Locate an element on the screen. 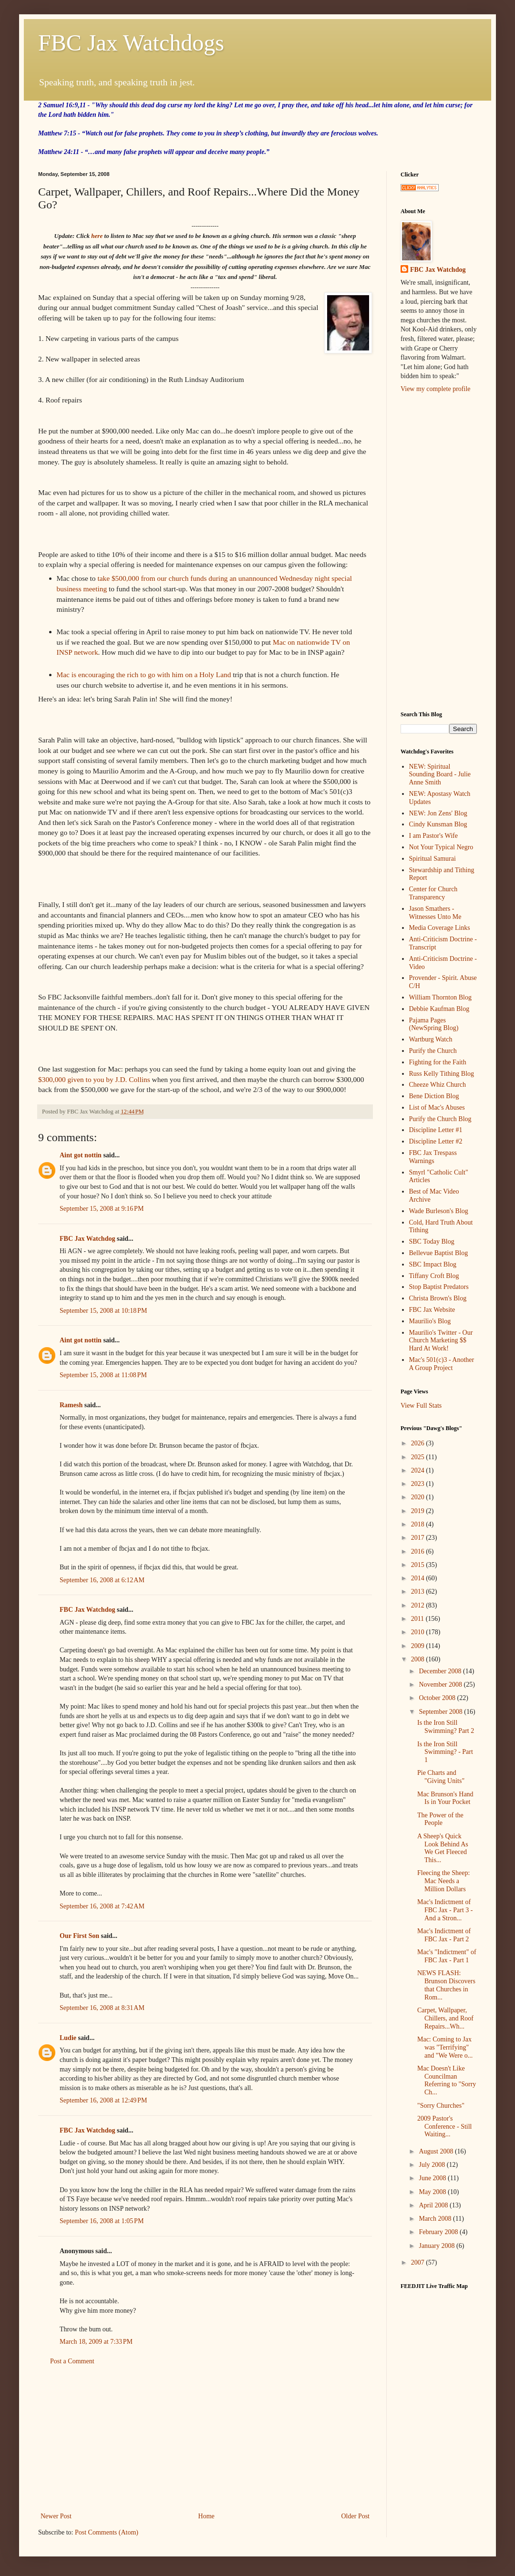 The height and width of the screenshot is (2576, 515). Cheeze Whiz Church is located at coordinates (437, 1084).